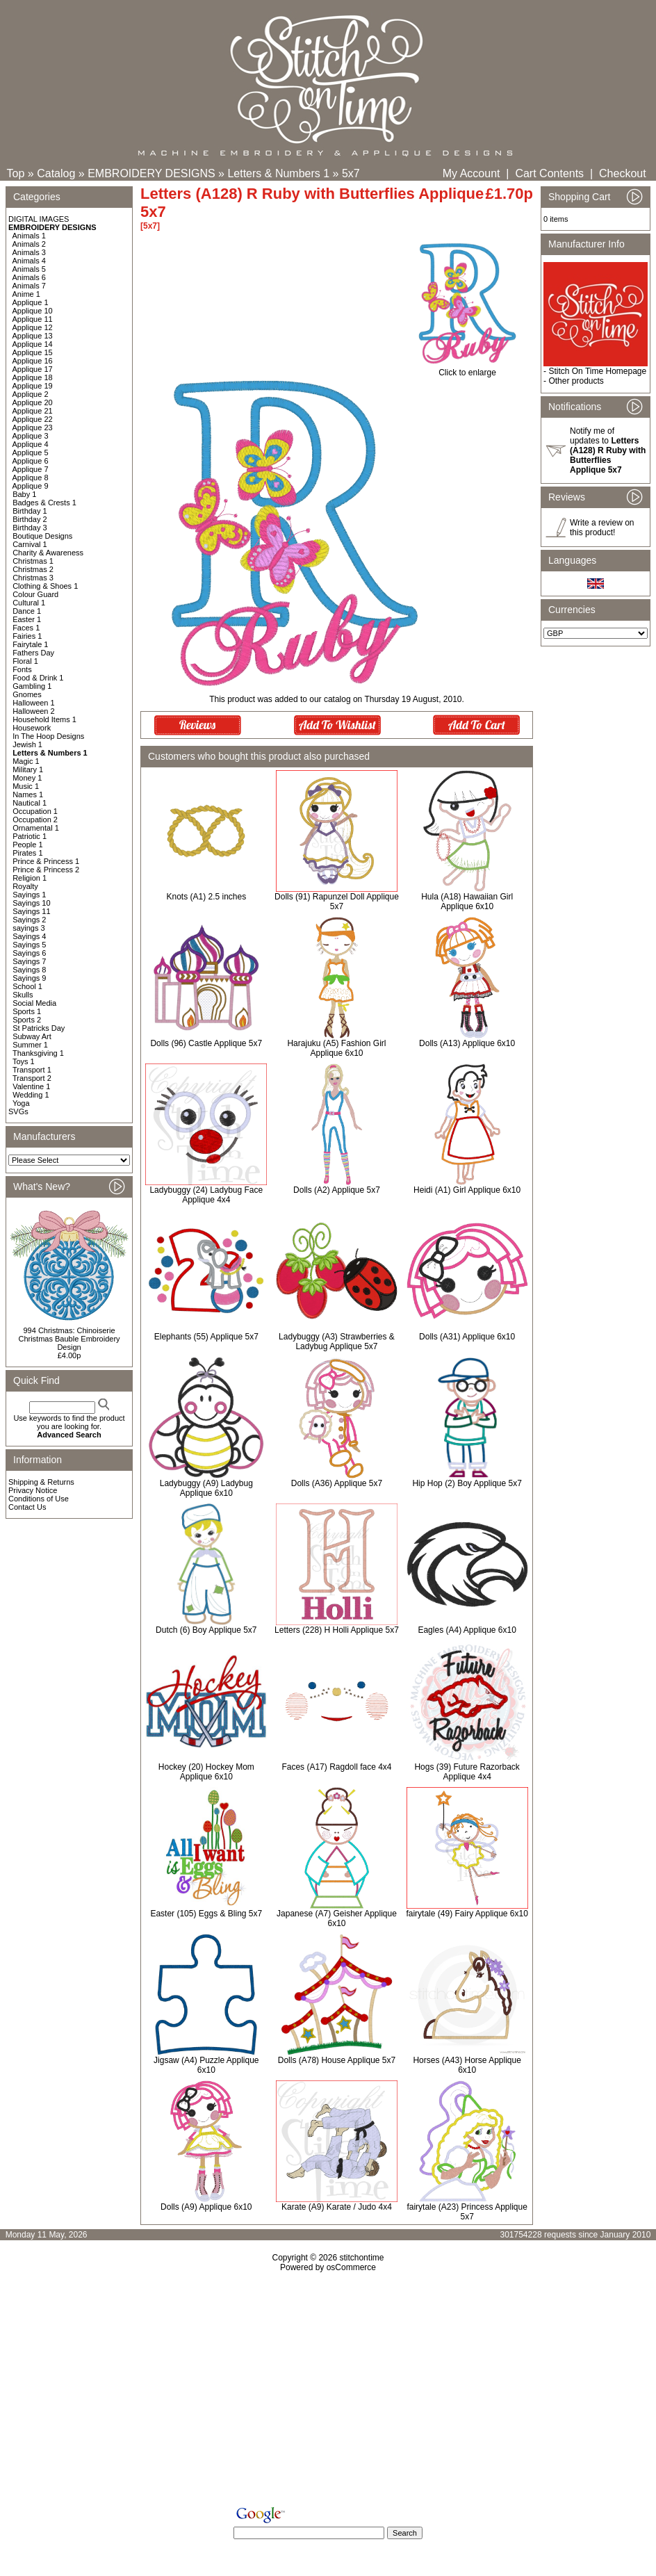 The height and width of the screenshot is (2576, 656). Describe the element at coordinates (34, 1003) in the screenshot. I see `Social Media` at that location.